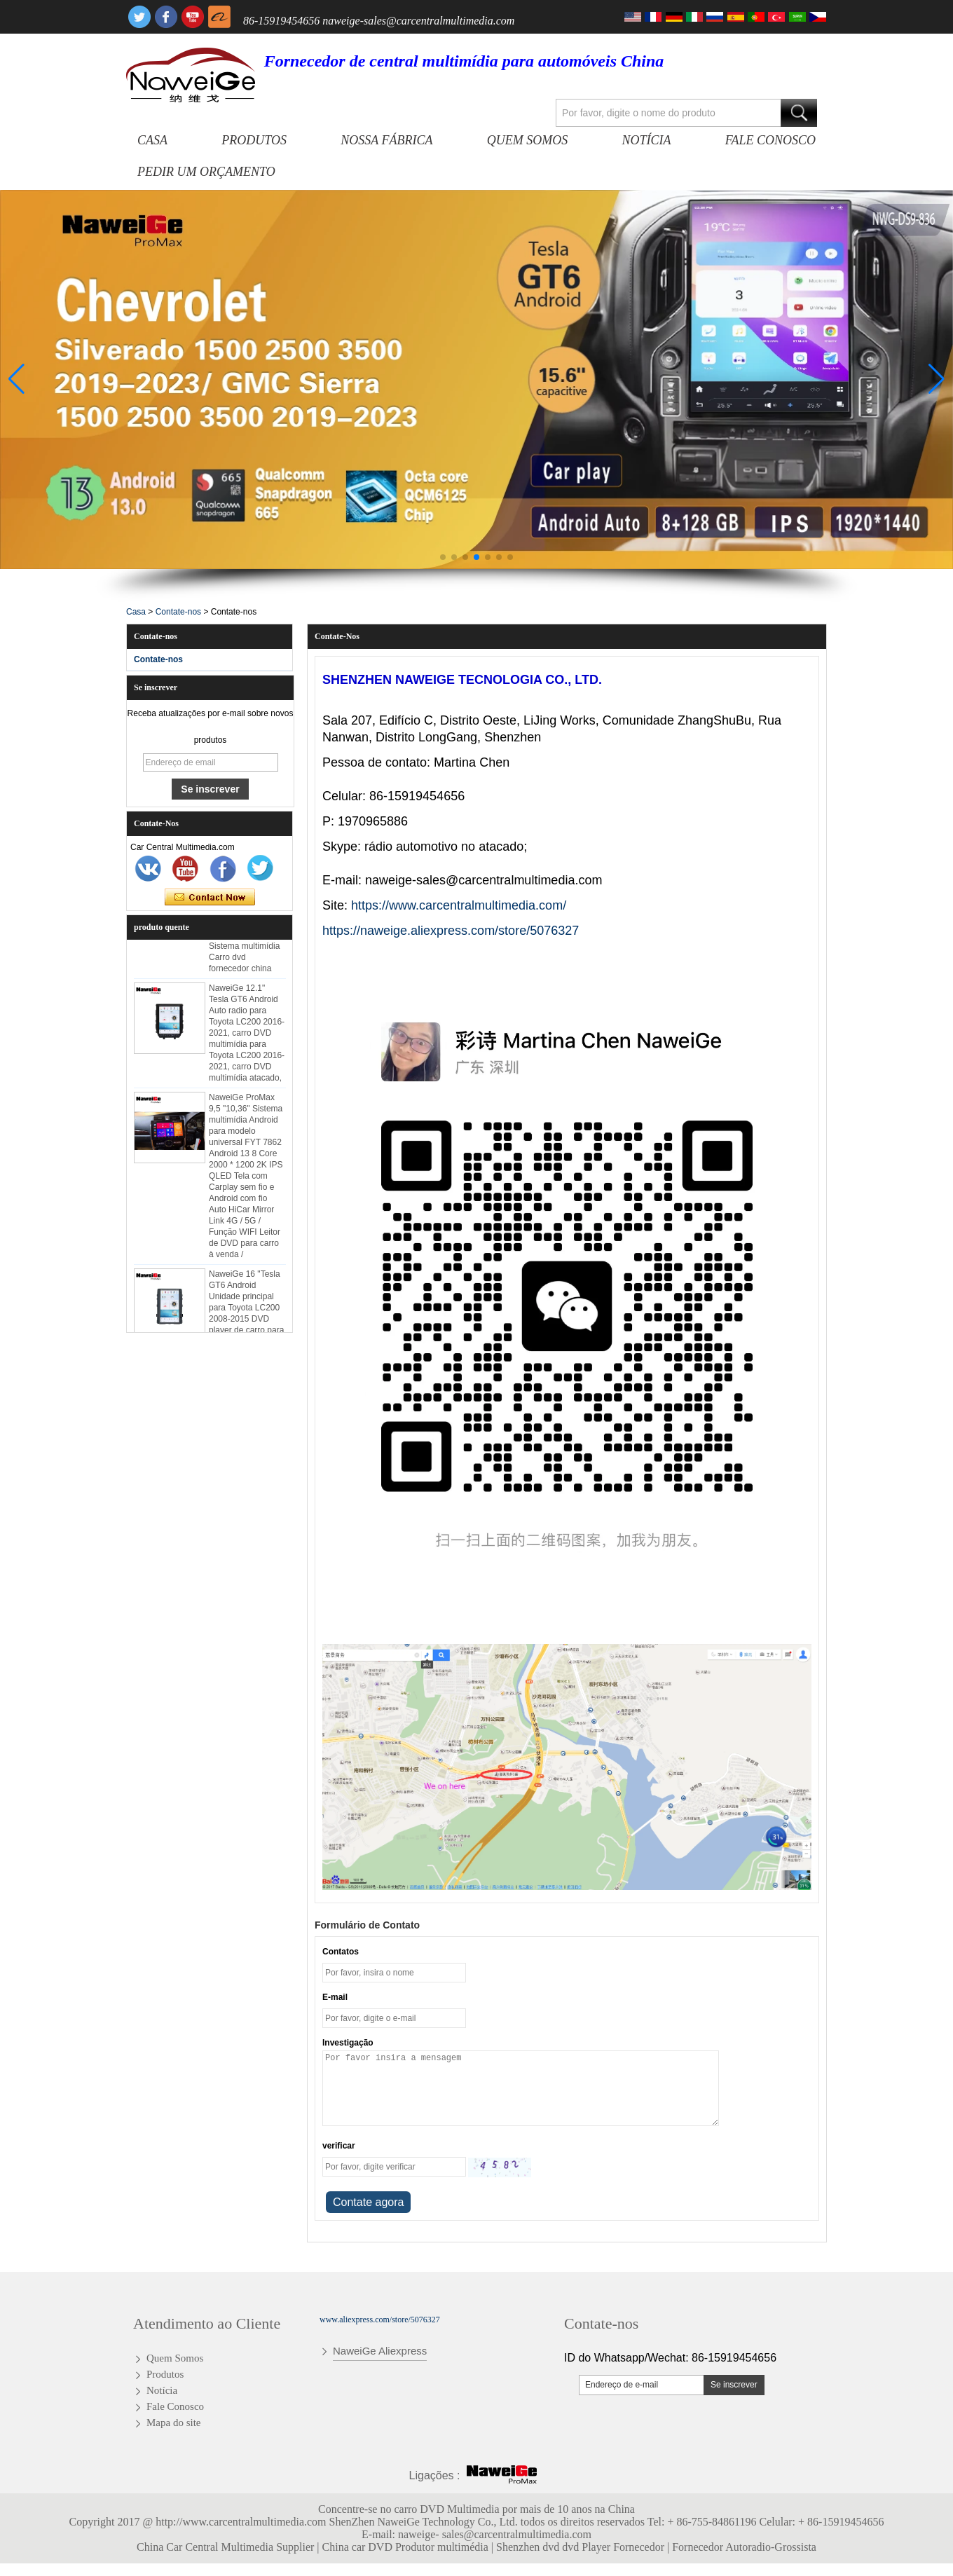 This screenshot has height=2576, width=953. What do you see at coordinates (646, 140) in the screenshot?
I see `Notícia` at bounding box center [646, 140].